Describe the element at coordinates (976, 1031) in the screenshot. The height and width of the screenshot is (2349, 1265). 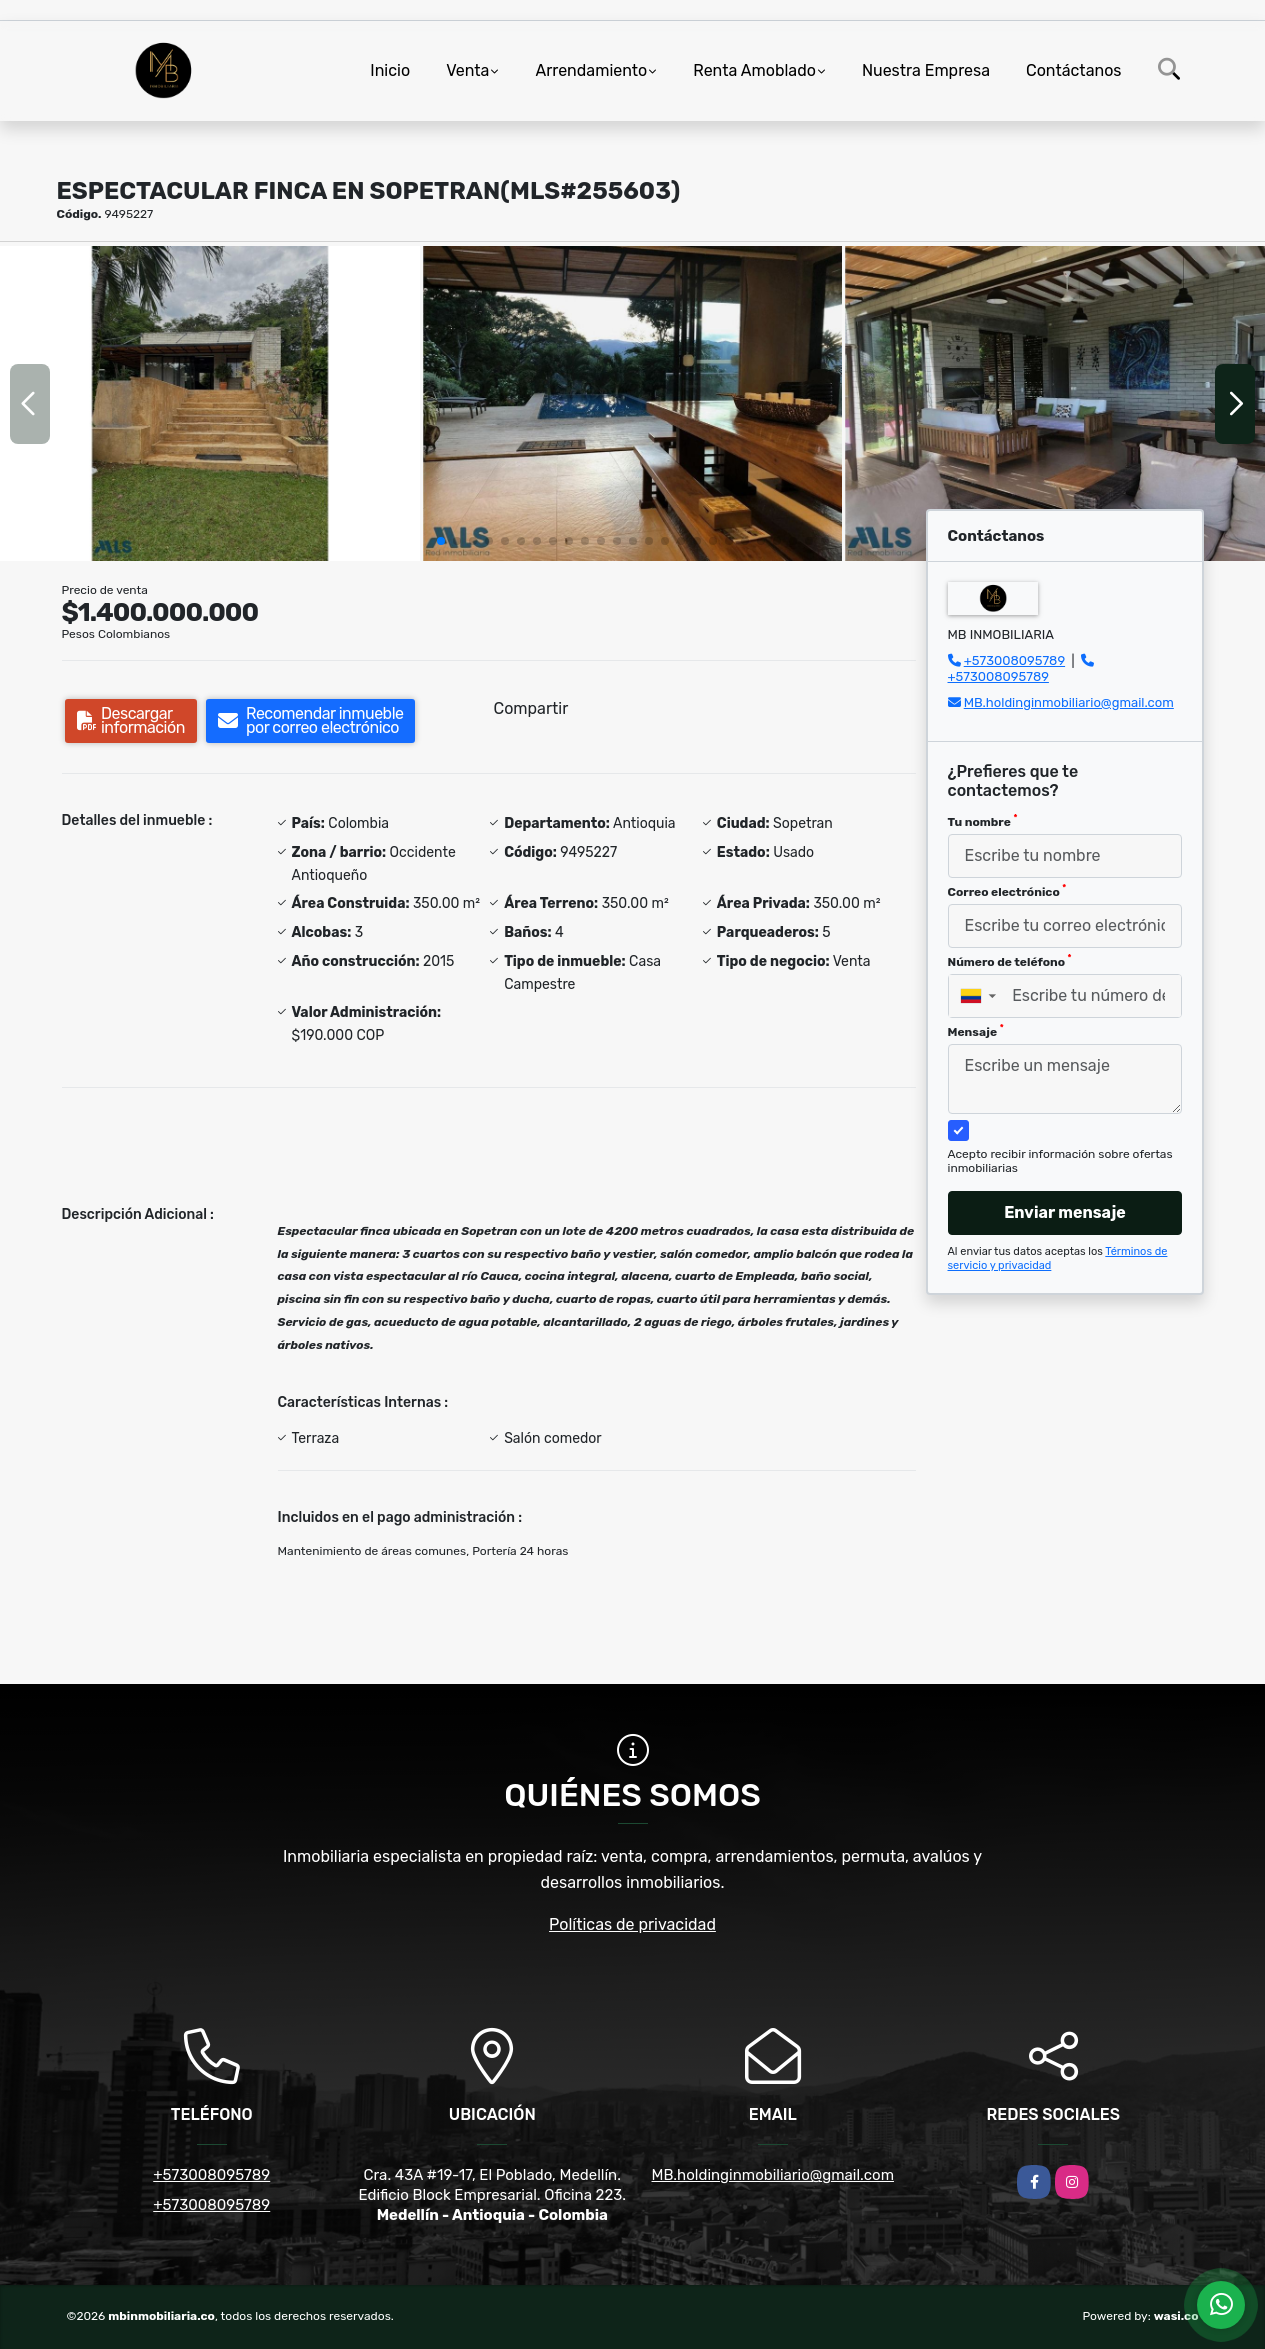
I see `Mensaje` at that location.